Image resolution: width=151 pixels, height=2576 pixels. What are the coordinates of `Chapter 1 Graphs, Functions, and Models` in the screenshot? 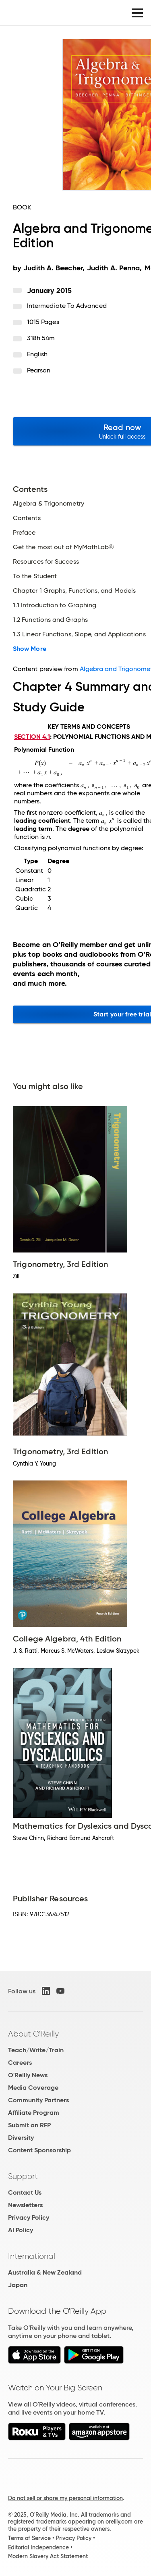 It's located at (74, 591).